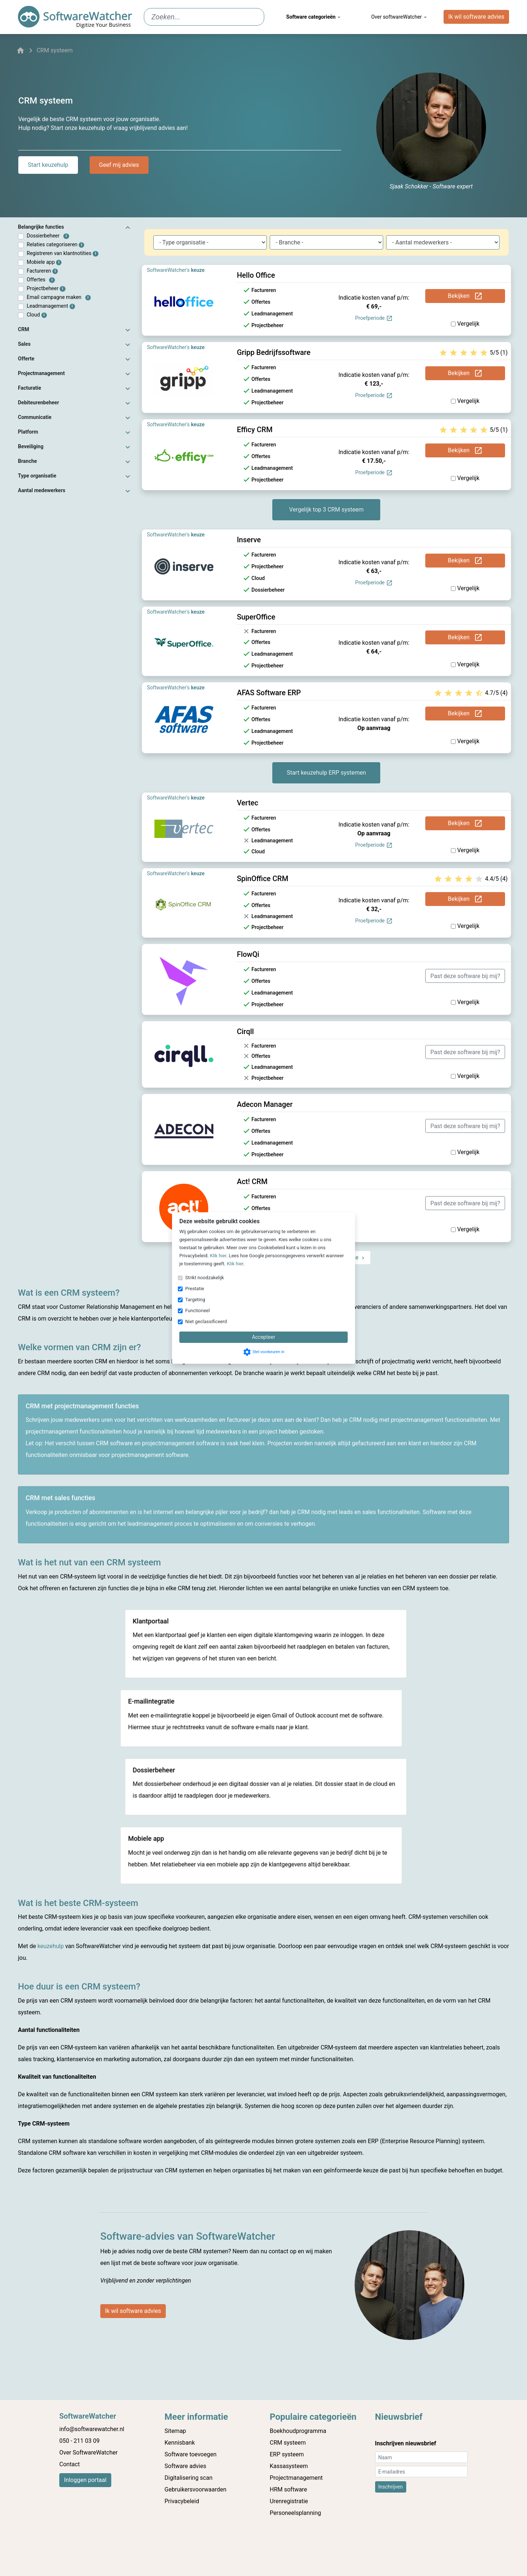 This screenshot has width=527, height=2576. I want to click on Over softwareWatcher, so click(399, 17).